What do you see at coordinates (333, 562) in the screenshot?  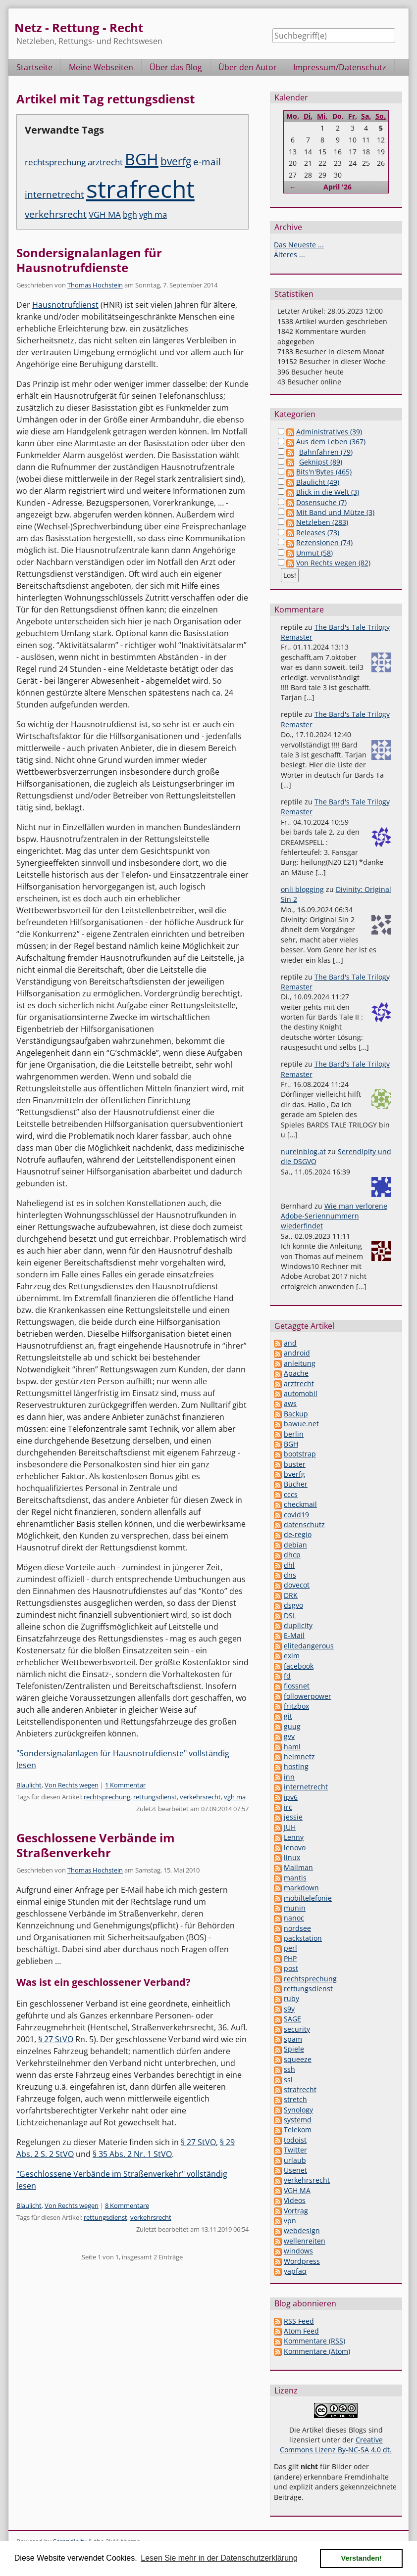 I see `Von Rechts wegen (82)` at bounding box center [333, 562].